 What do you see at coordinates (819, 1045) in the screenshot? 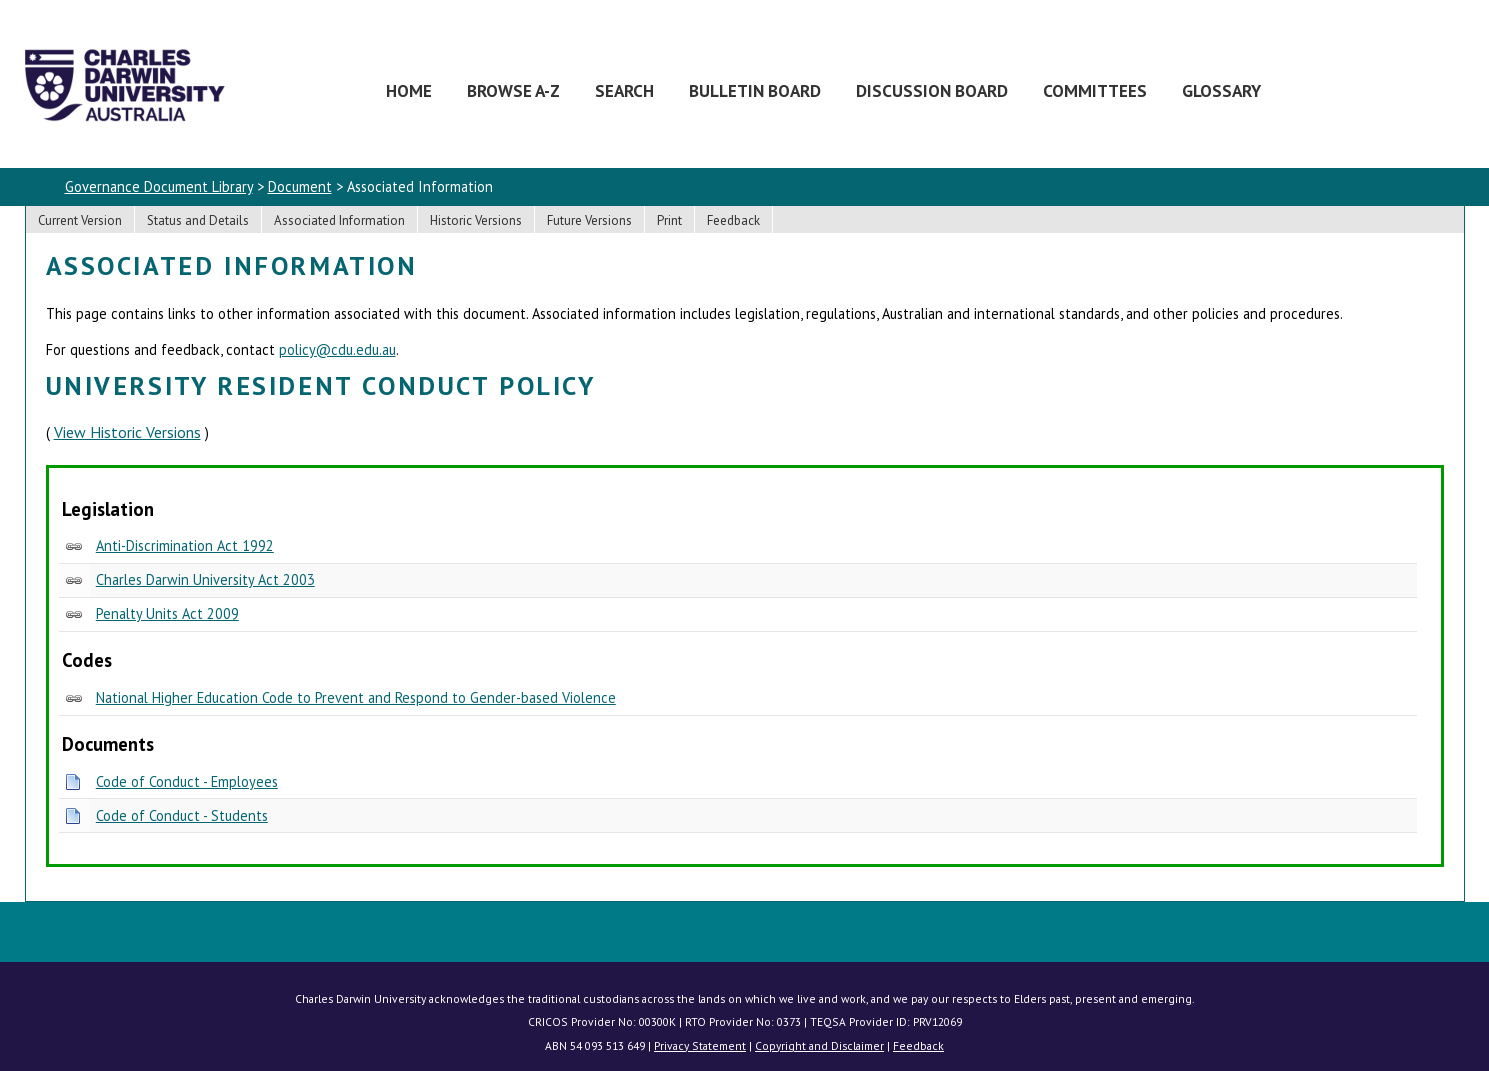
I see `Copyright and Disclaimer` at bounding box center [819, 1045].